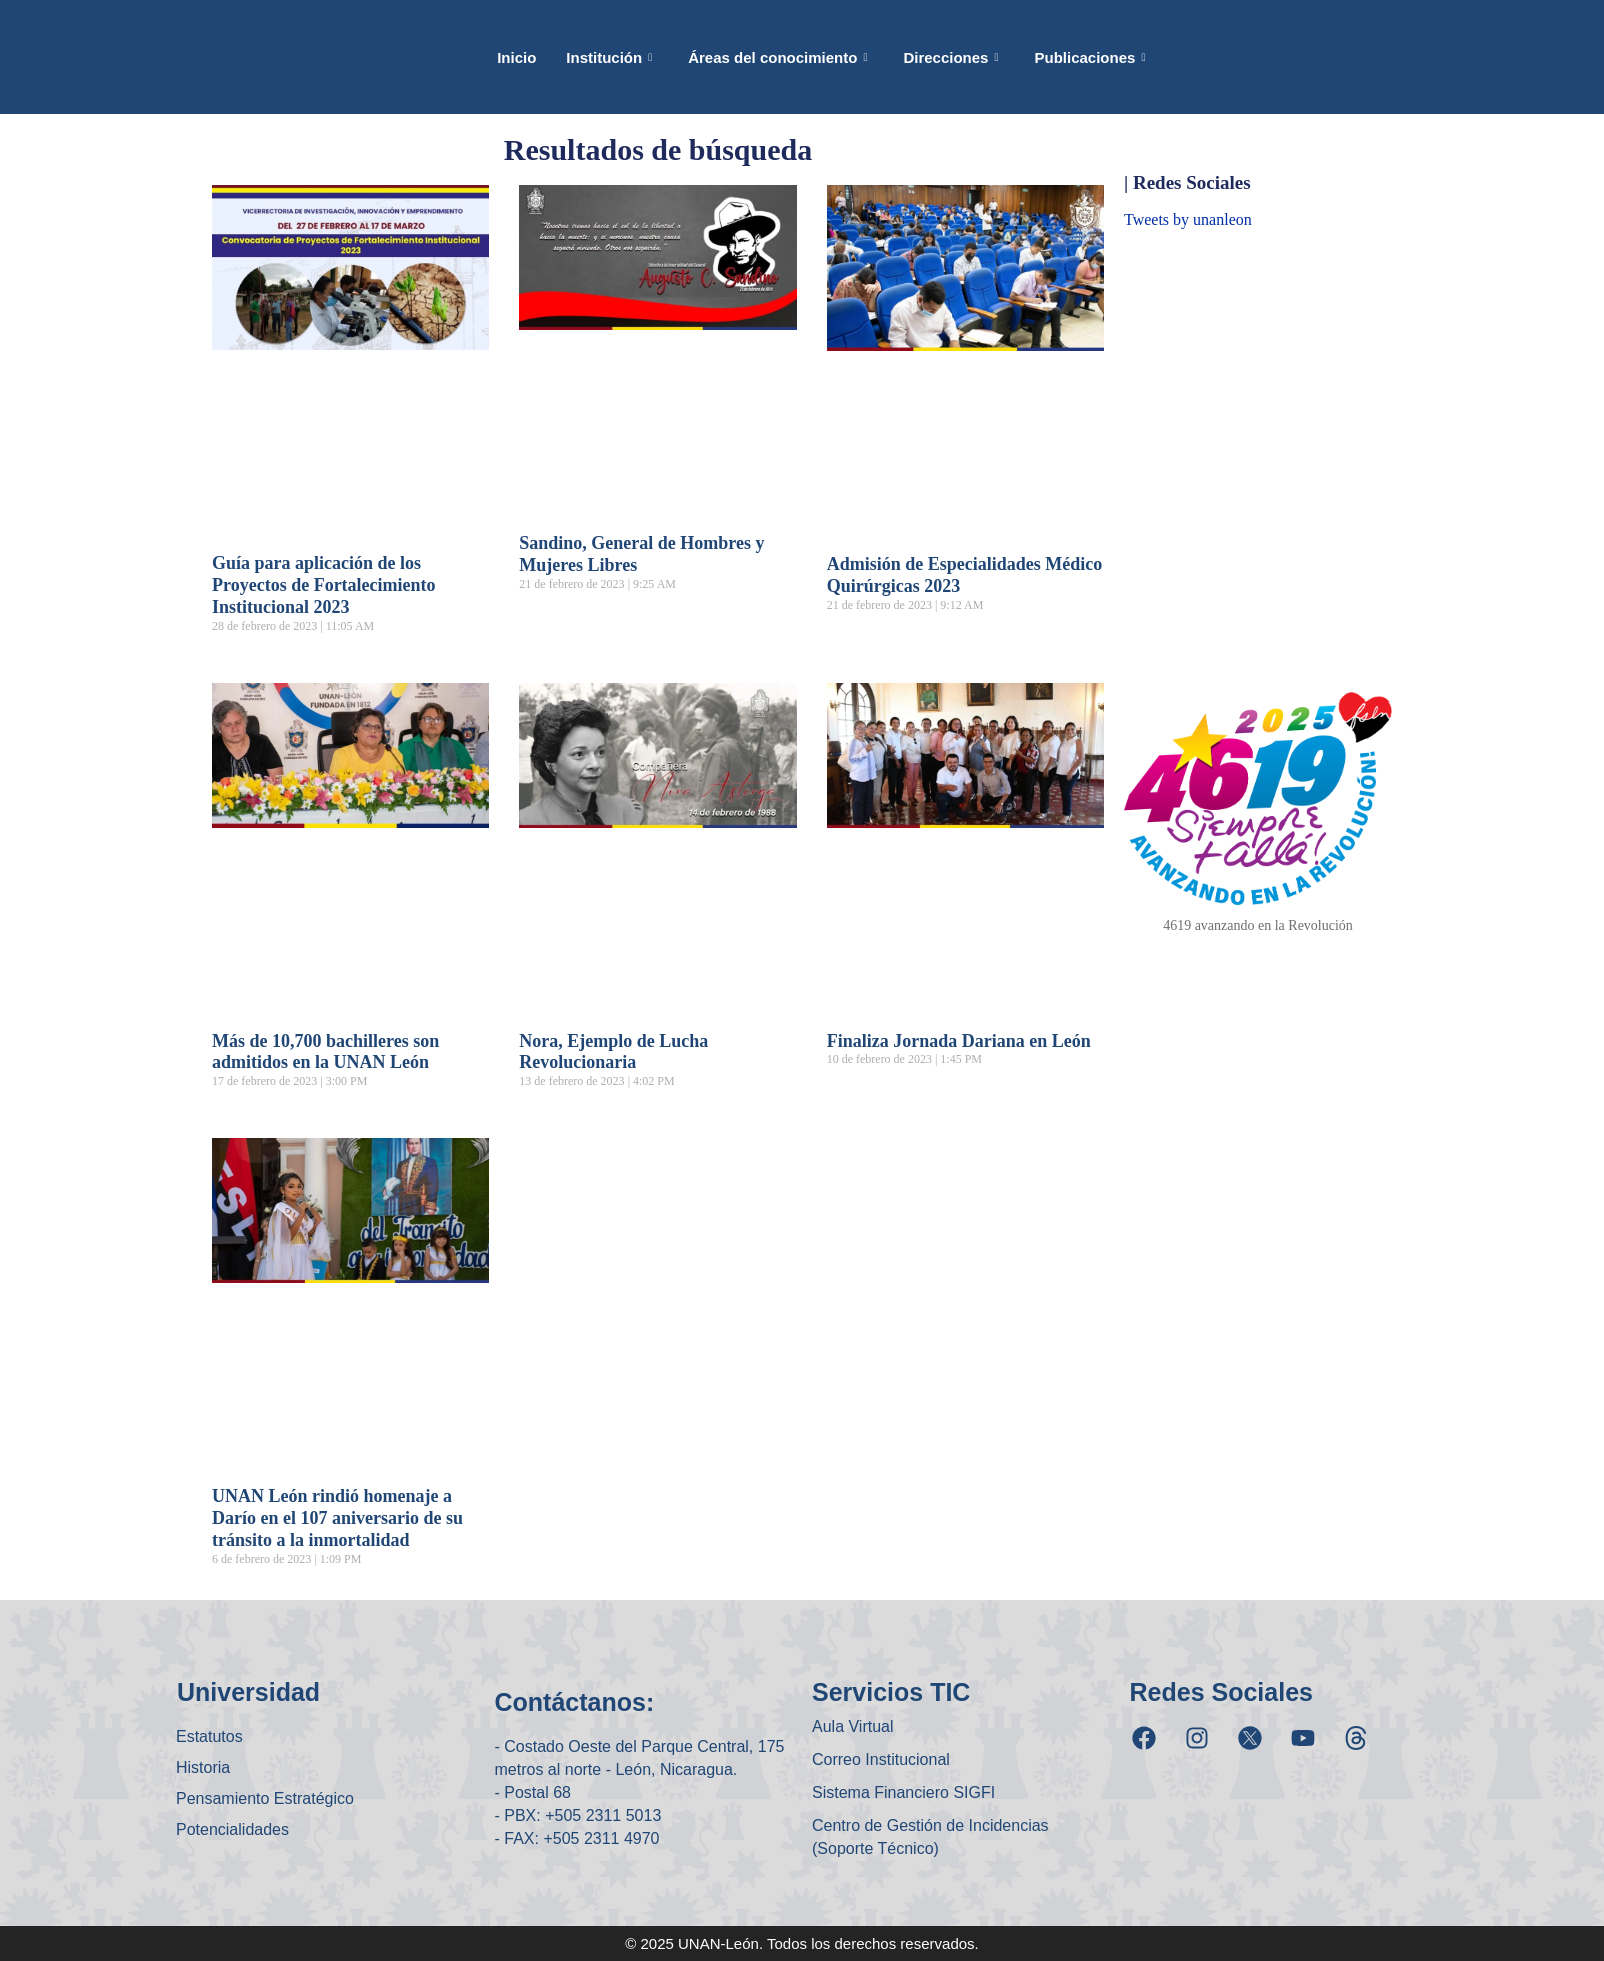 This screenshot has height=1961, width=1604. Describe the element at coordinates (248, 1692) in the screenshot. I see `Universidad` at that location.